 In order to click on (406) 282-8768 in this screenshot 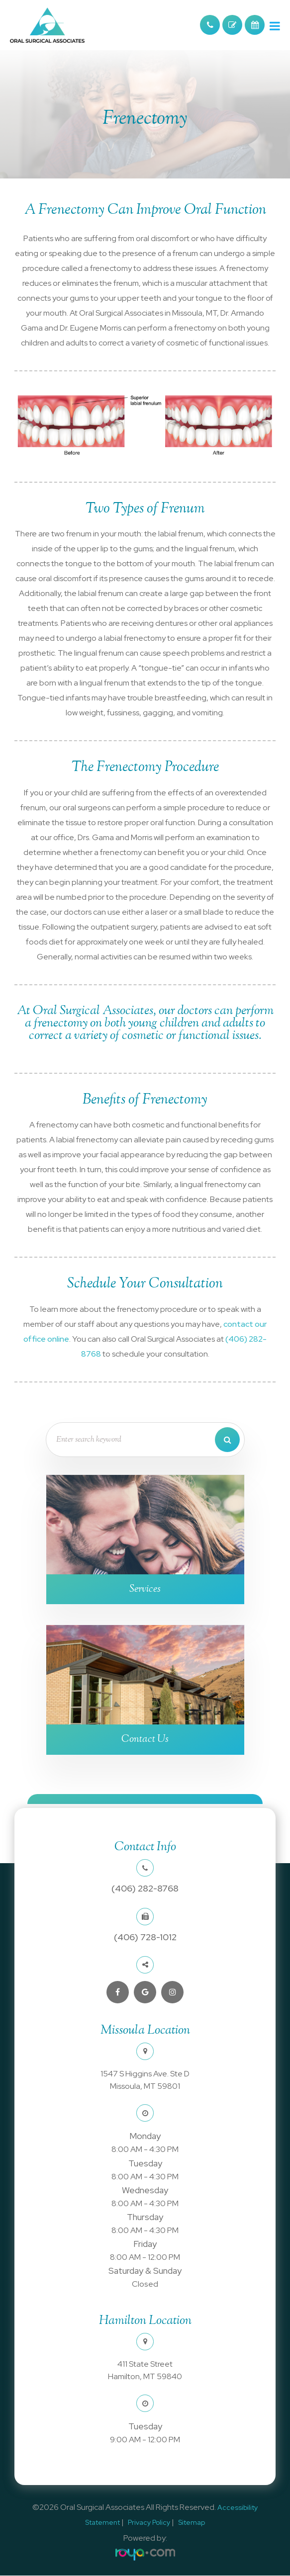, I will do `click(145, 1888)`.